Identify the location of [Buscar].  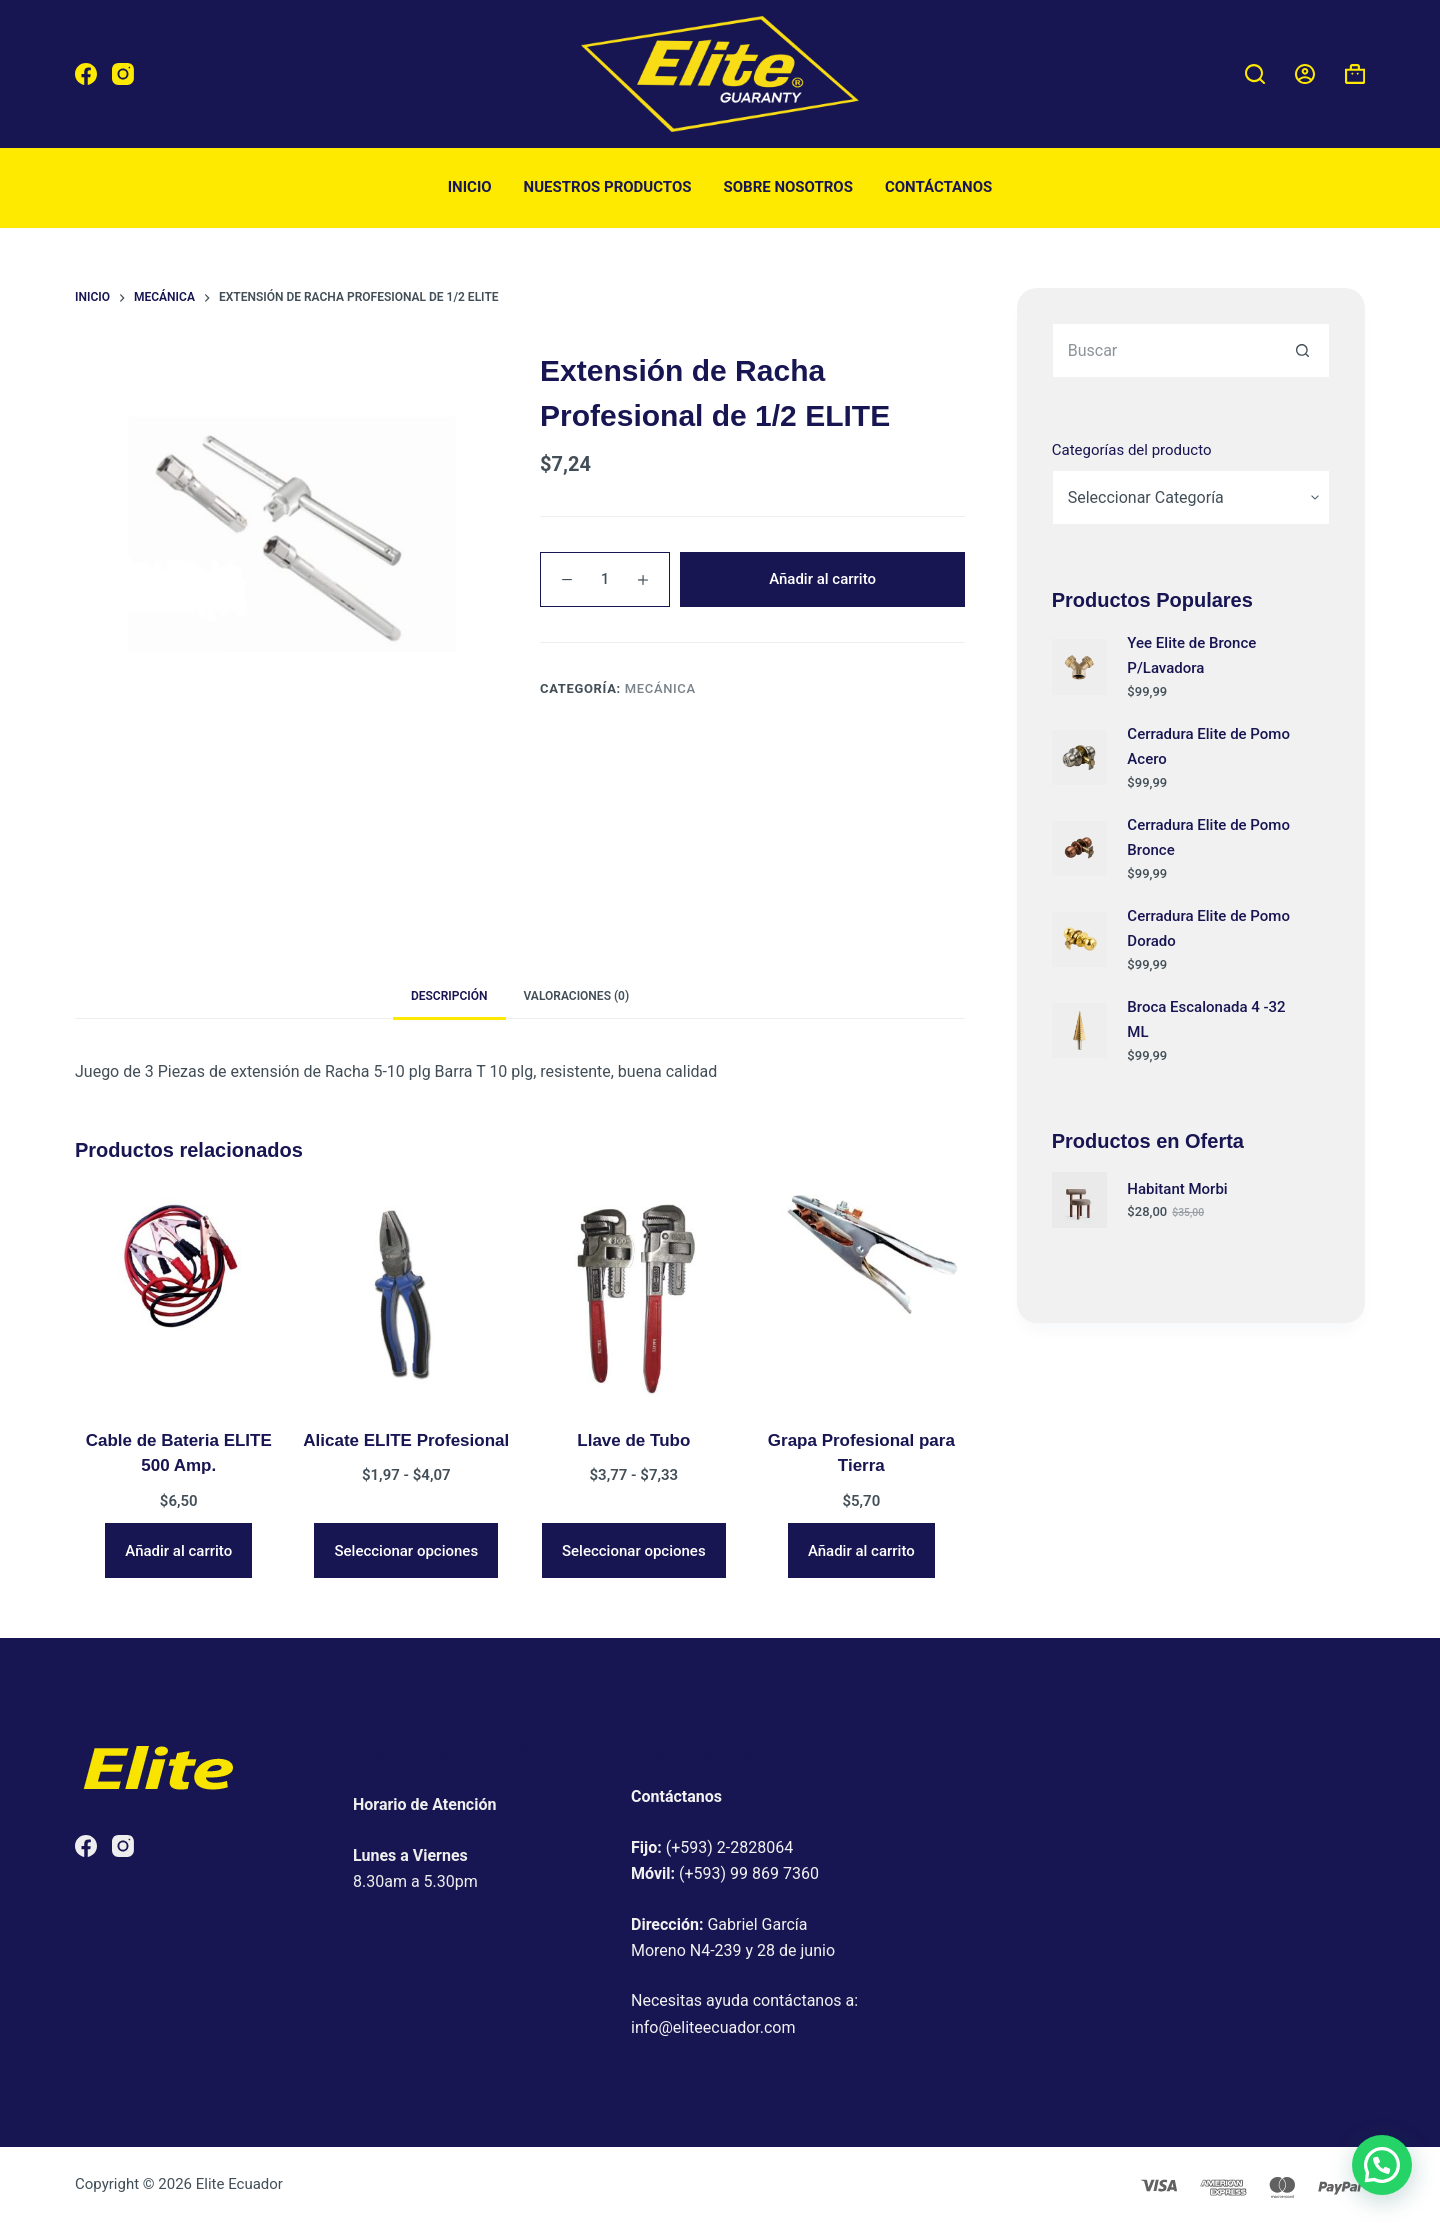
(1255, 74).